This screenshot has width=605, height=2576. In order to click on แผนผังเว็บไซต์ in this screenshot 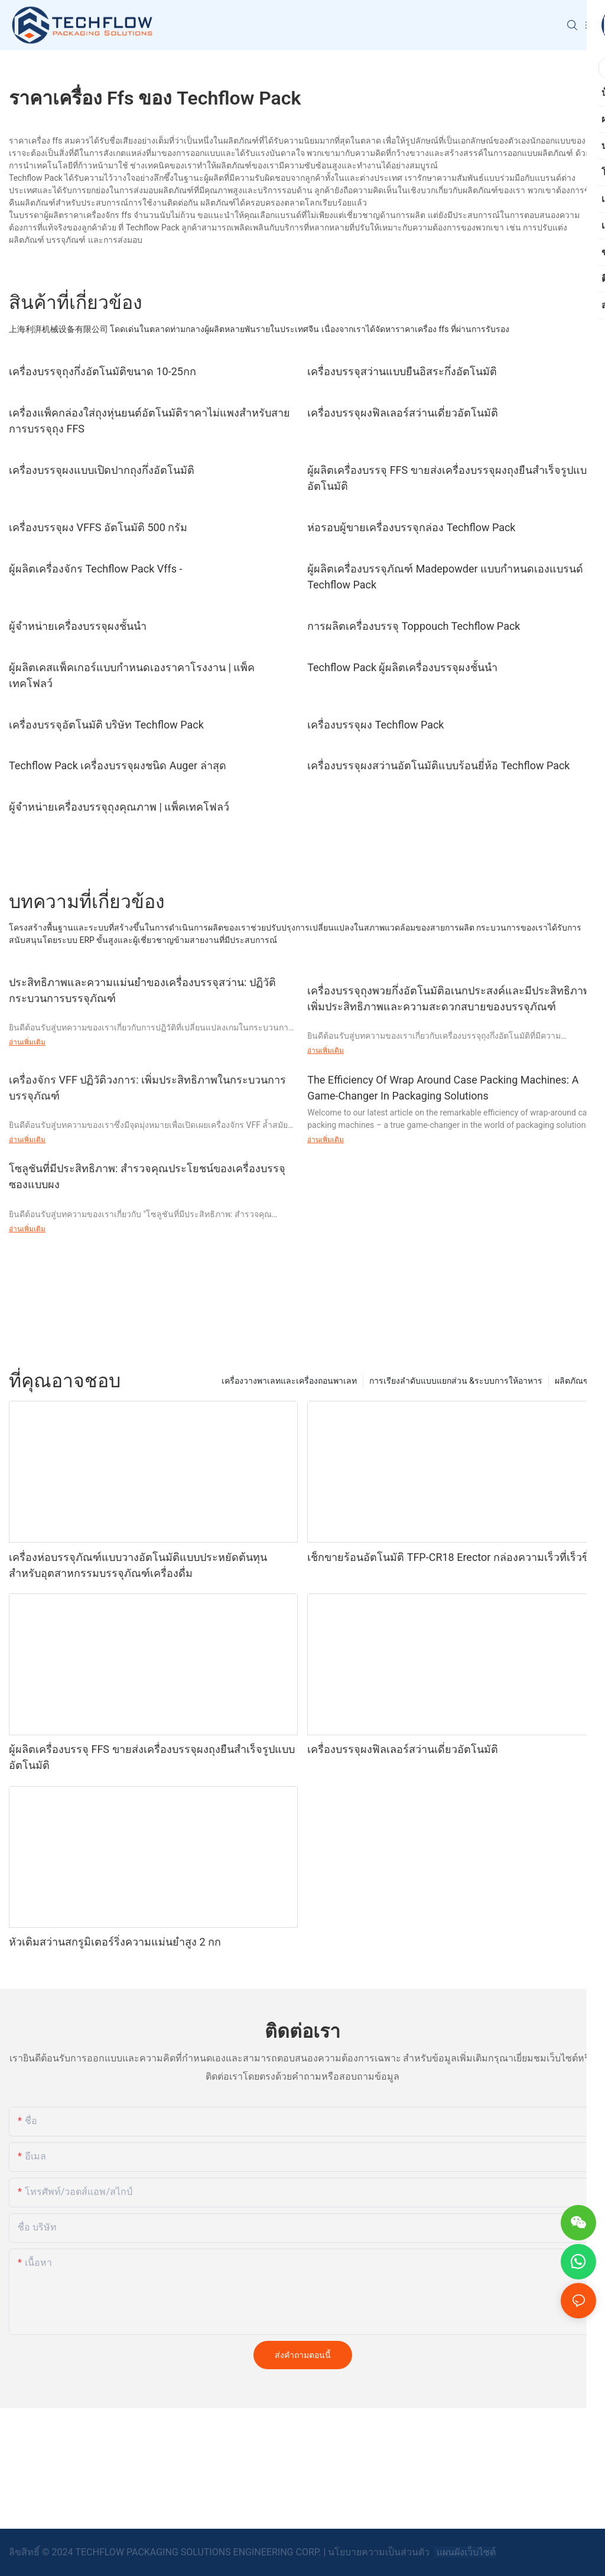, I will do `click(465, 2552)`.